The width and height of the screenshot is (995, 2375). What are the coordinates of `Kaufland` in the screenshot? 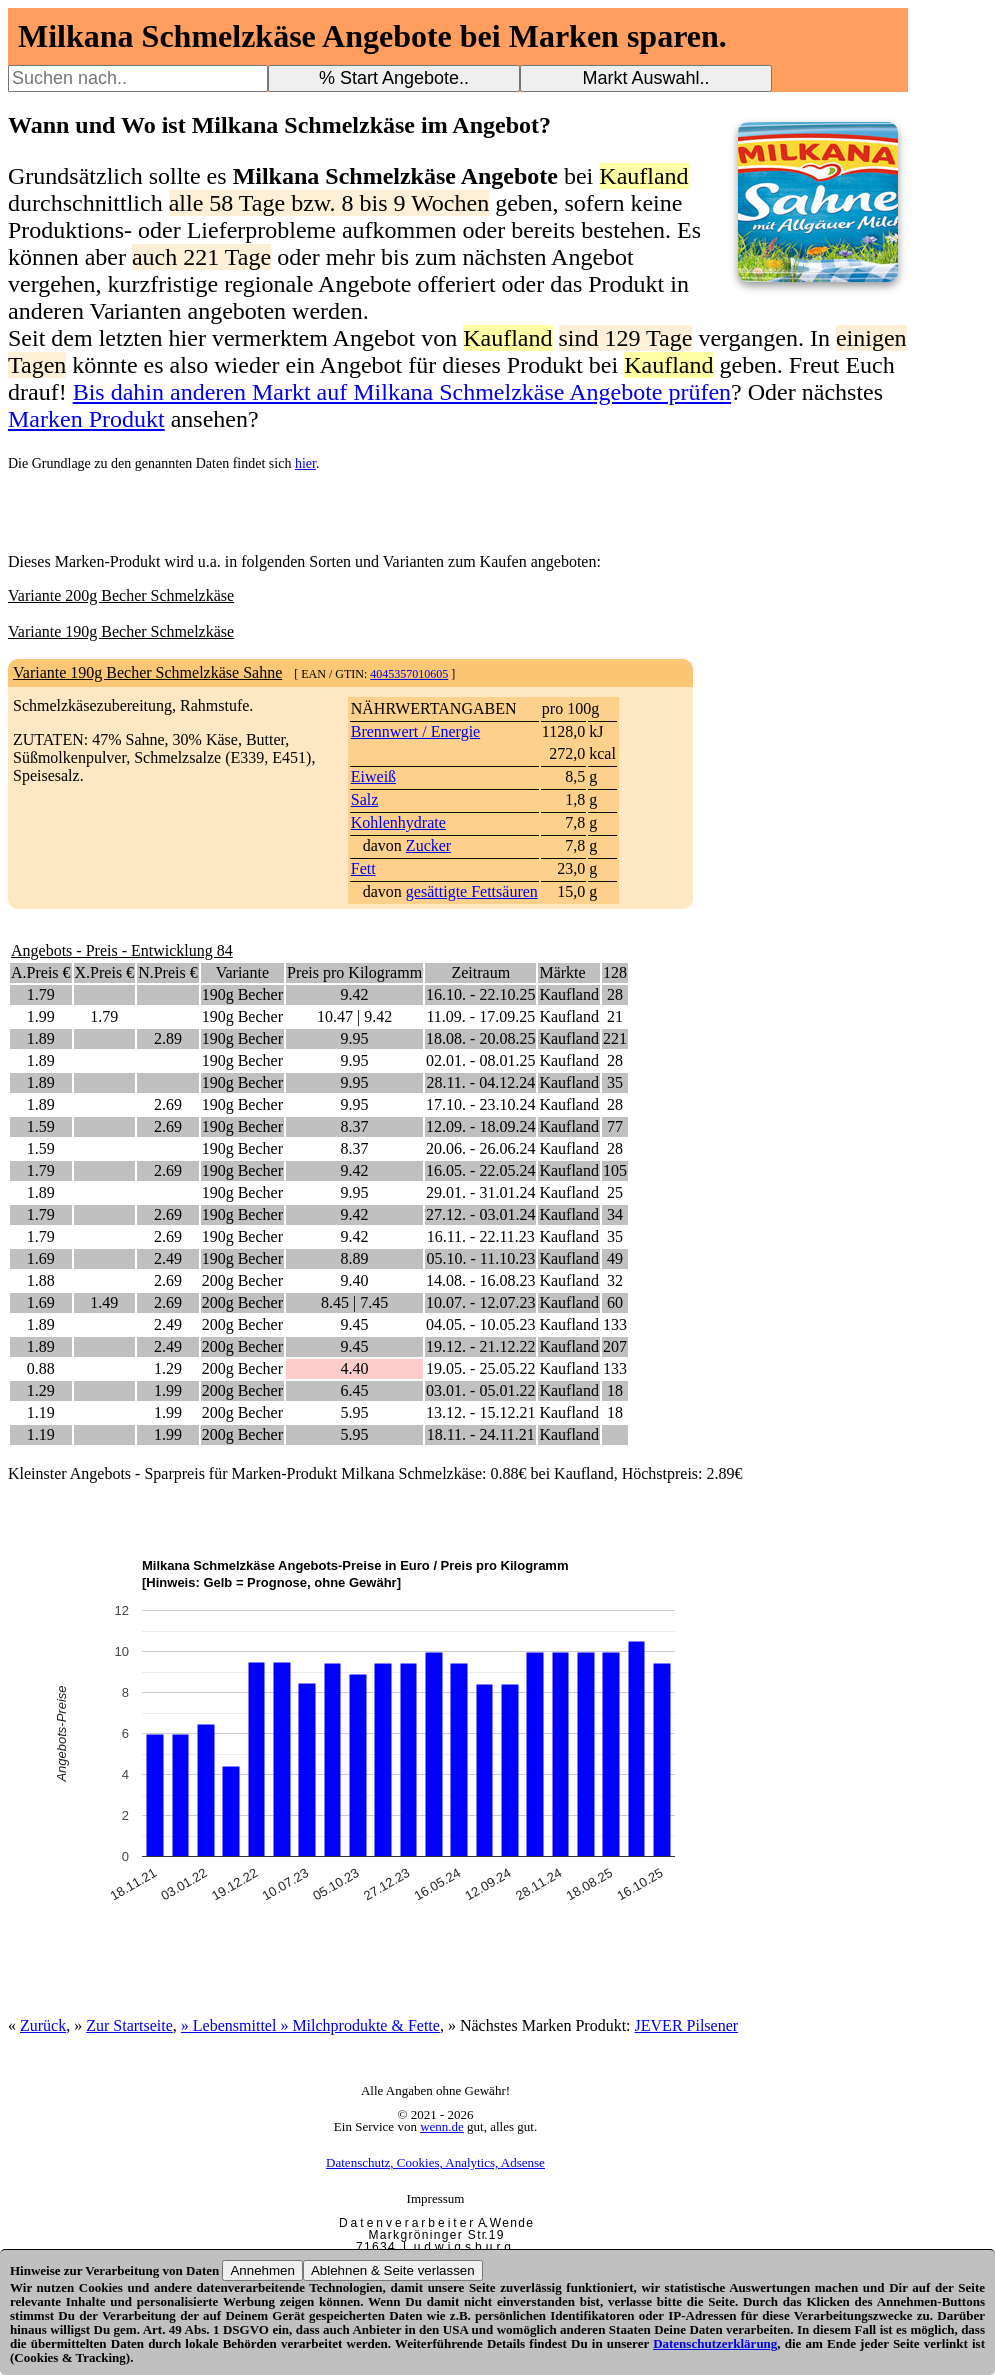 It's located at (569, 994).